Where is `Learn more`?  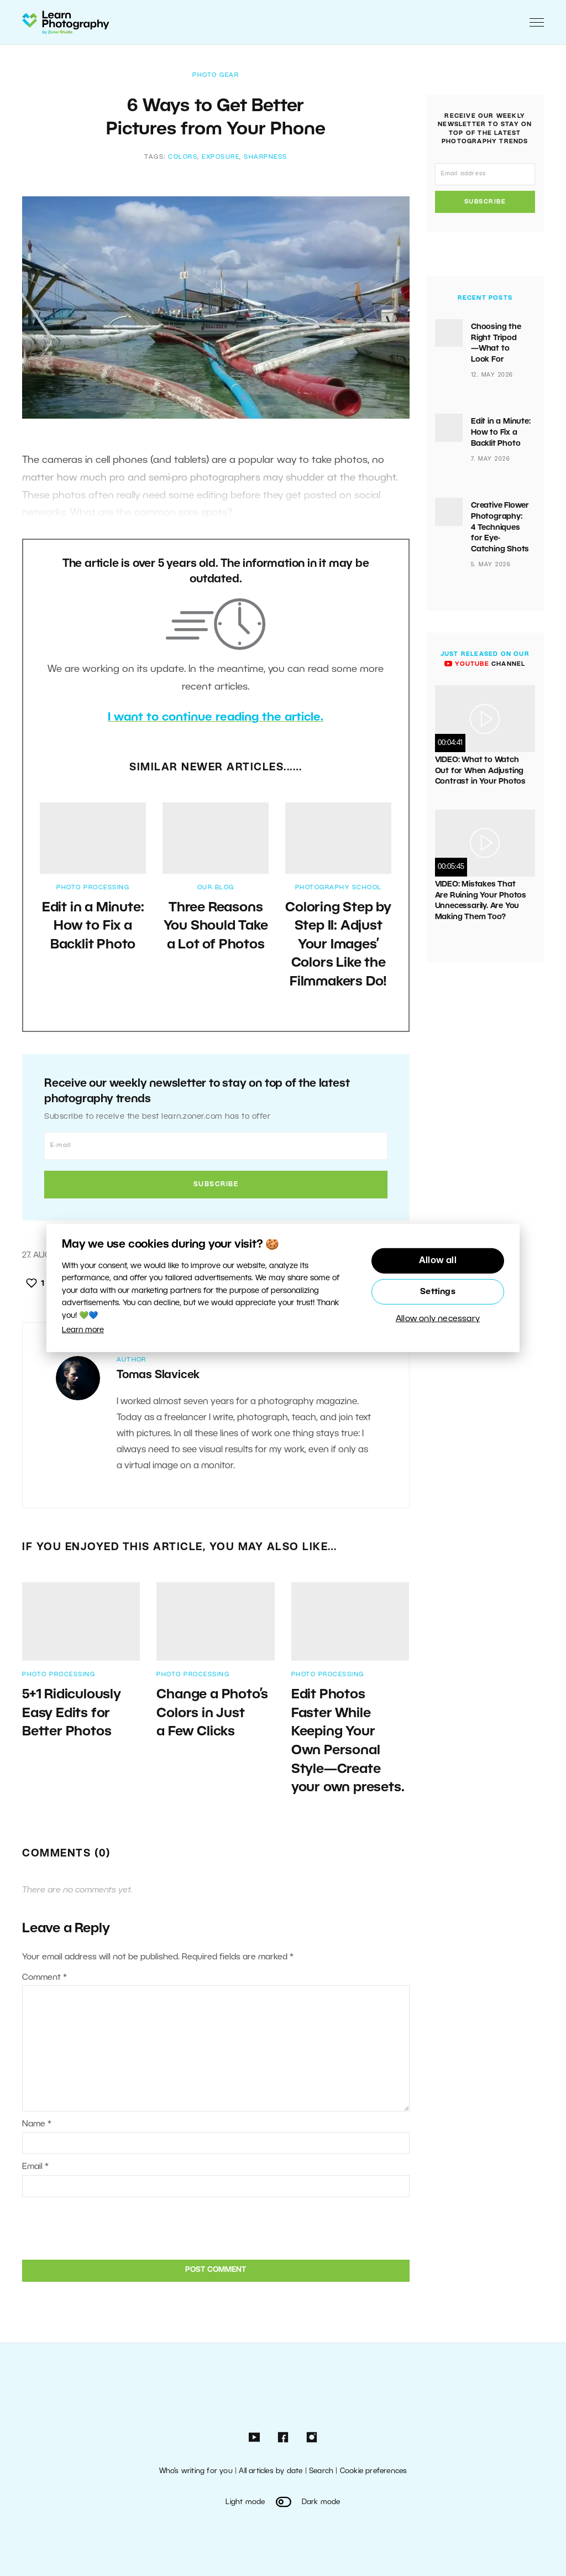 Learn more is located at coordinates (83, 1330).